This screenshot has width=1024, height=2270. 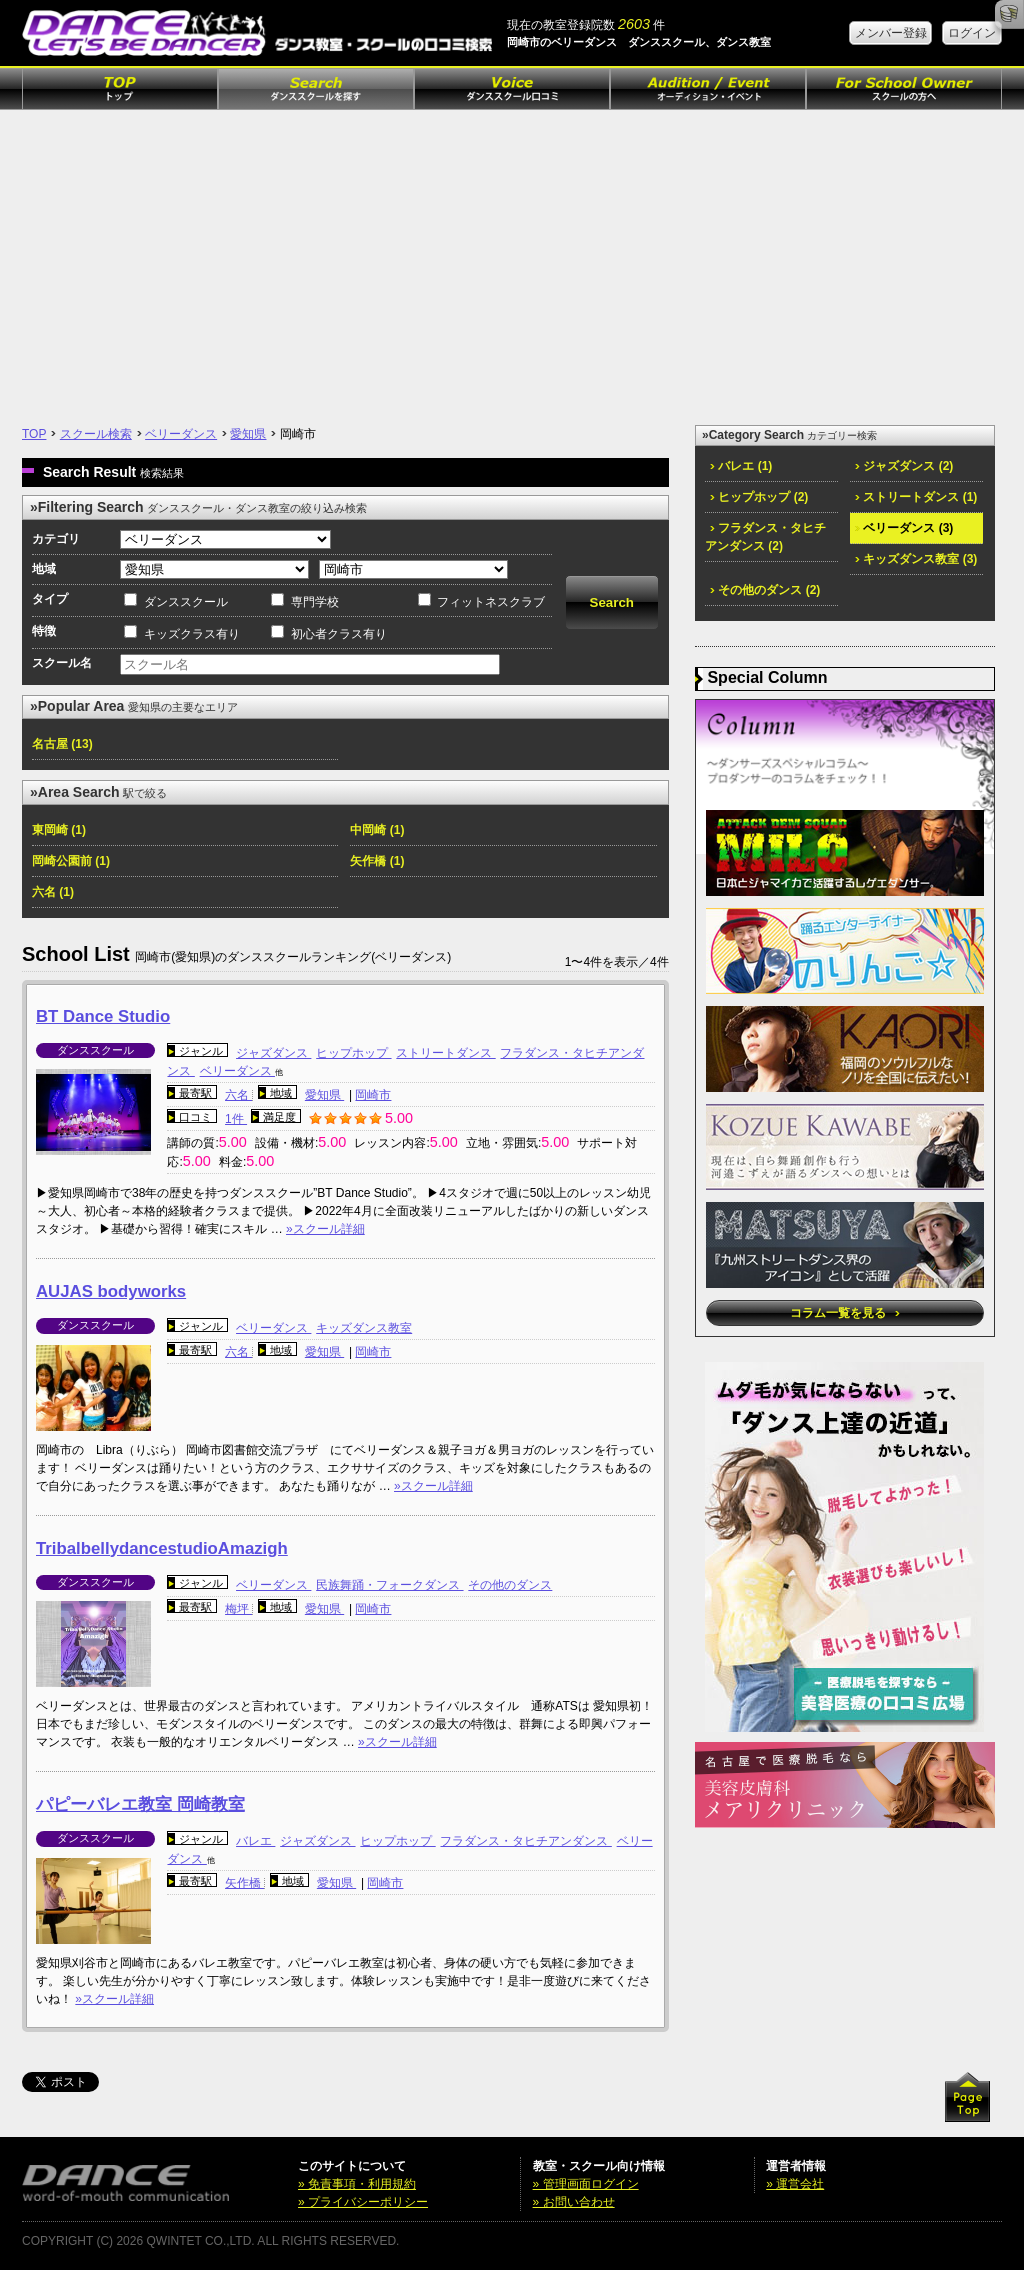 I want to click on 初心者クラス有り, so click(x=339, y=634).